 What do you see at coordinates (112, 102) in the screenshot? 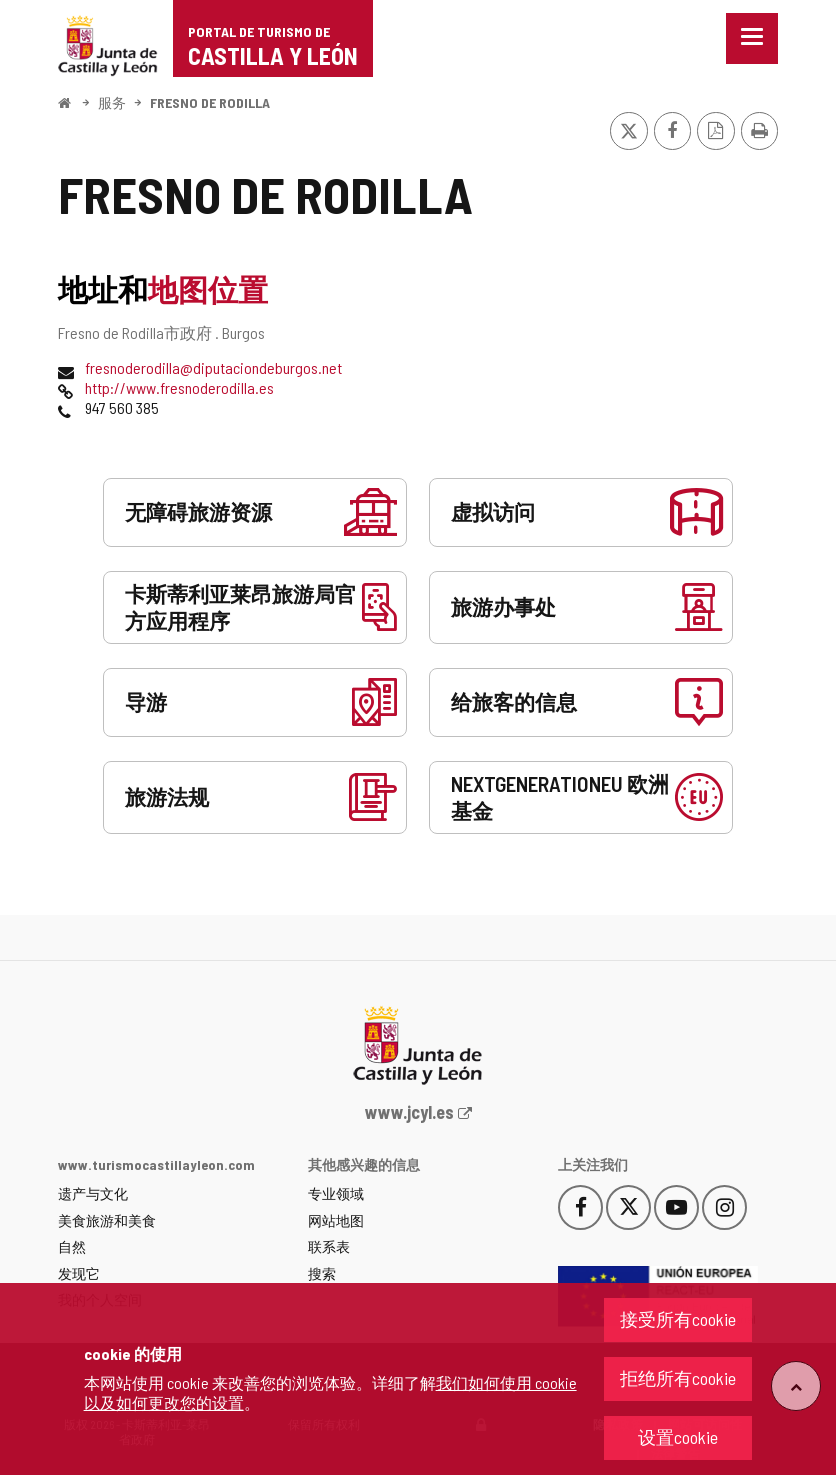
I see `服务` at bounding box center [112, 102].